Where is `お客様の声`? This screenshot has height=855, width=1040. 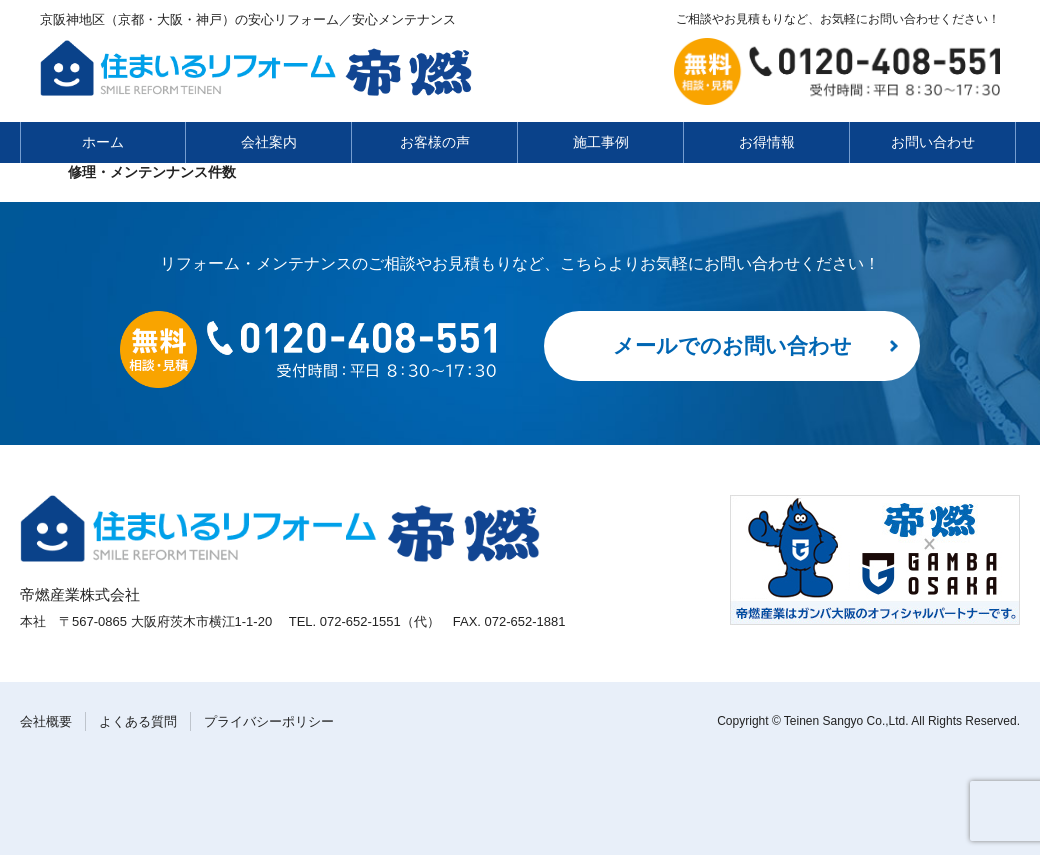
お客様の声 is located at coordinates (435, 142).